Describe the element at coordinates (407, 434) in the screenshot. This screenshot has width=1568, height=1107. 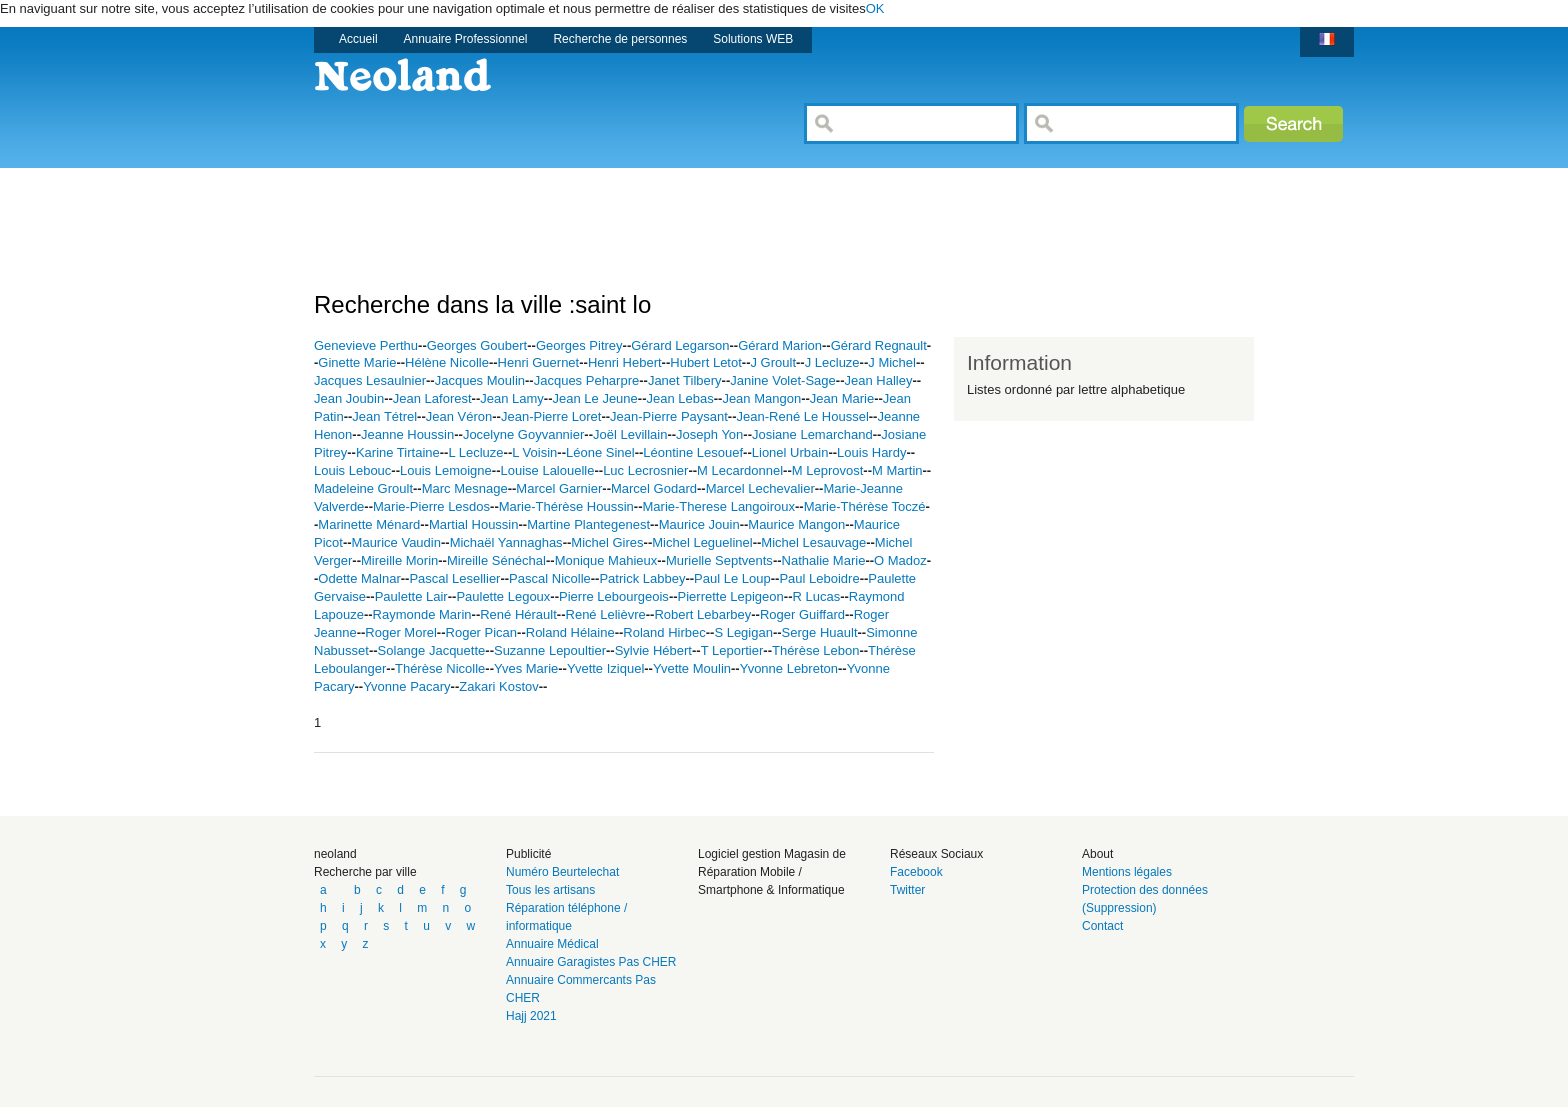
I see `Jeanne Houssin` at that location.